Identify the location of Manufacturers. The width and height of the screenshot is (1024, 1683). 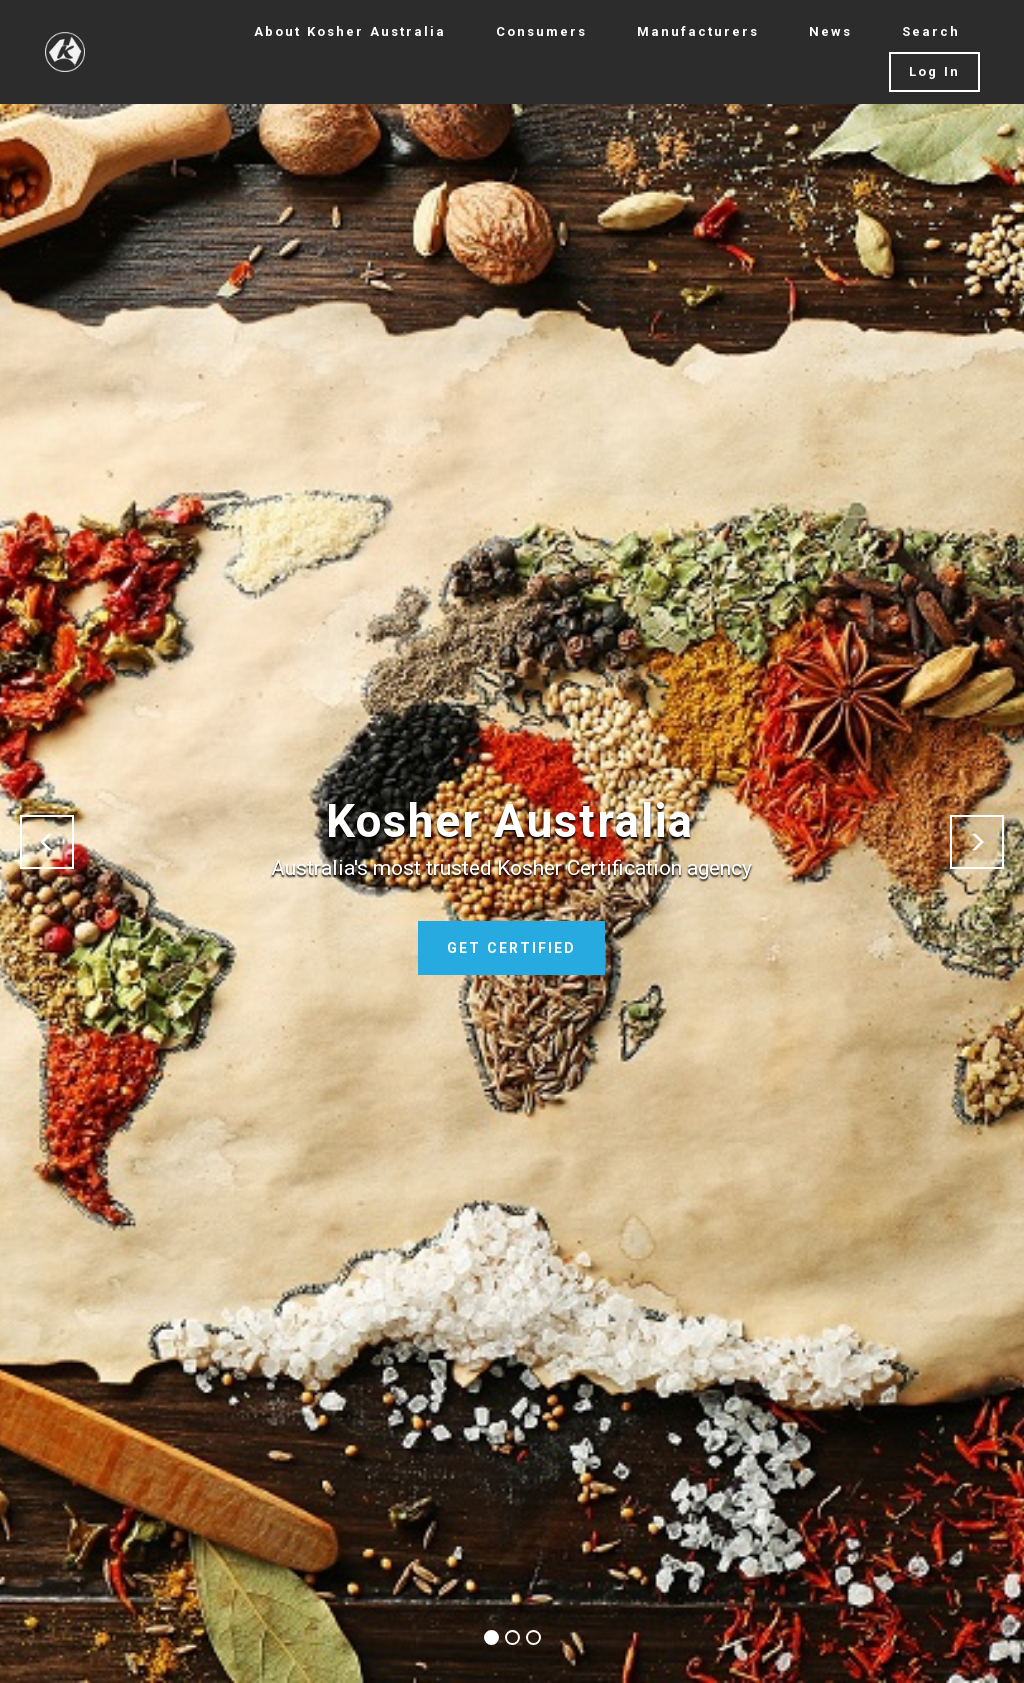
(698, 31).